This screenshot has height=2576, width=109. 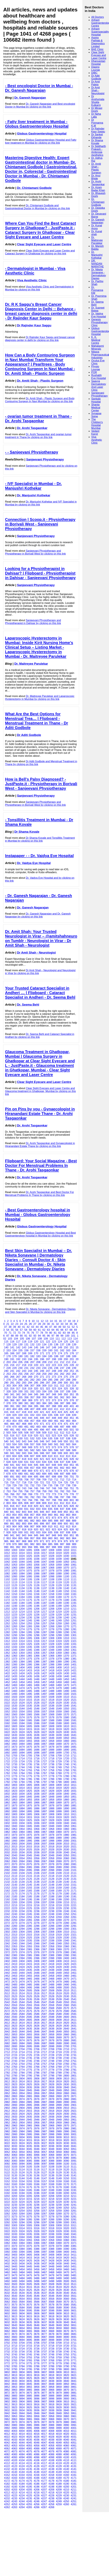 What do you see at coordinates (7, 2419) in the screenshot?
I see `3962` at bounding box center [7, 2419].